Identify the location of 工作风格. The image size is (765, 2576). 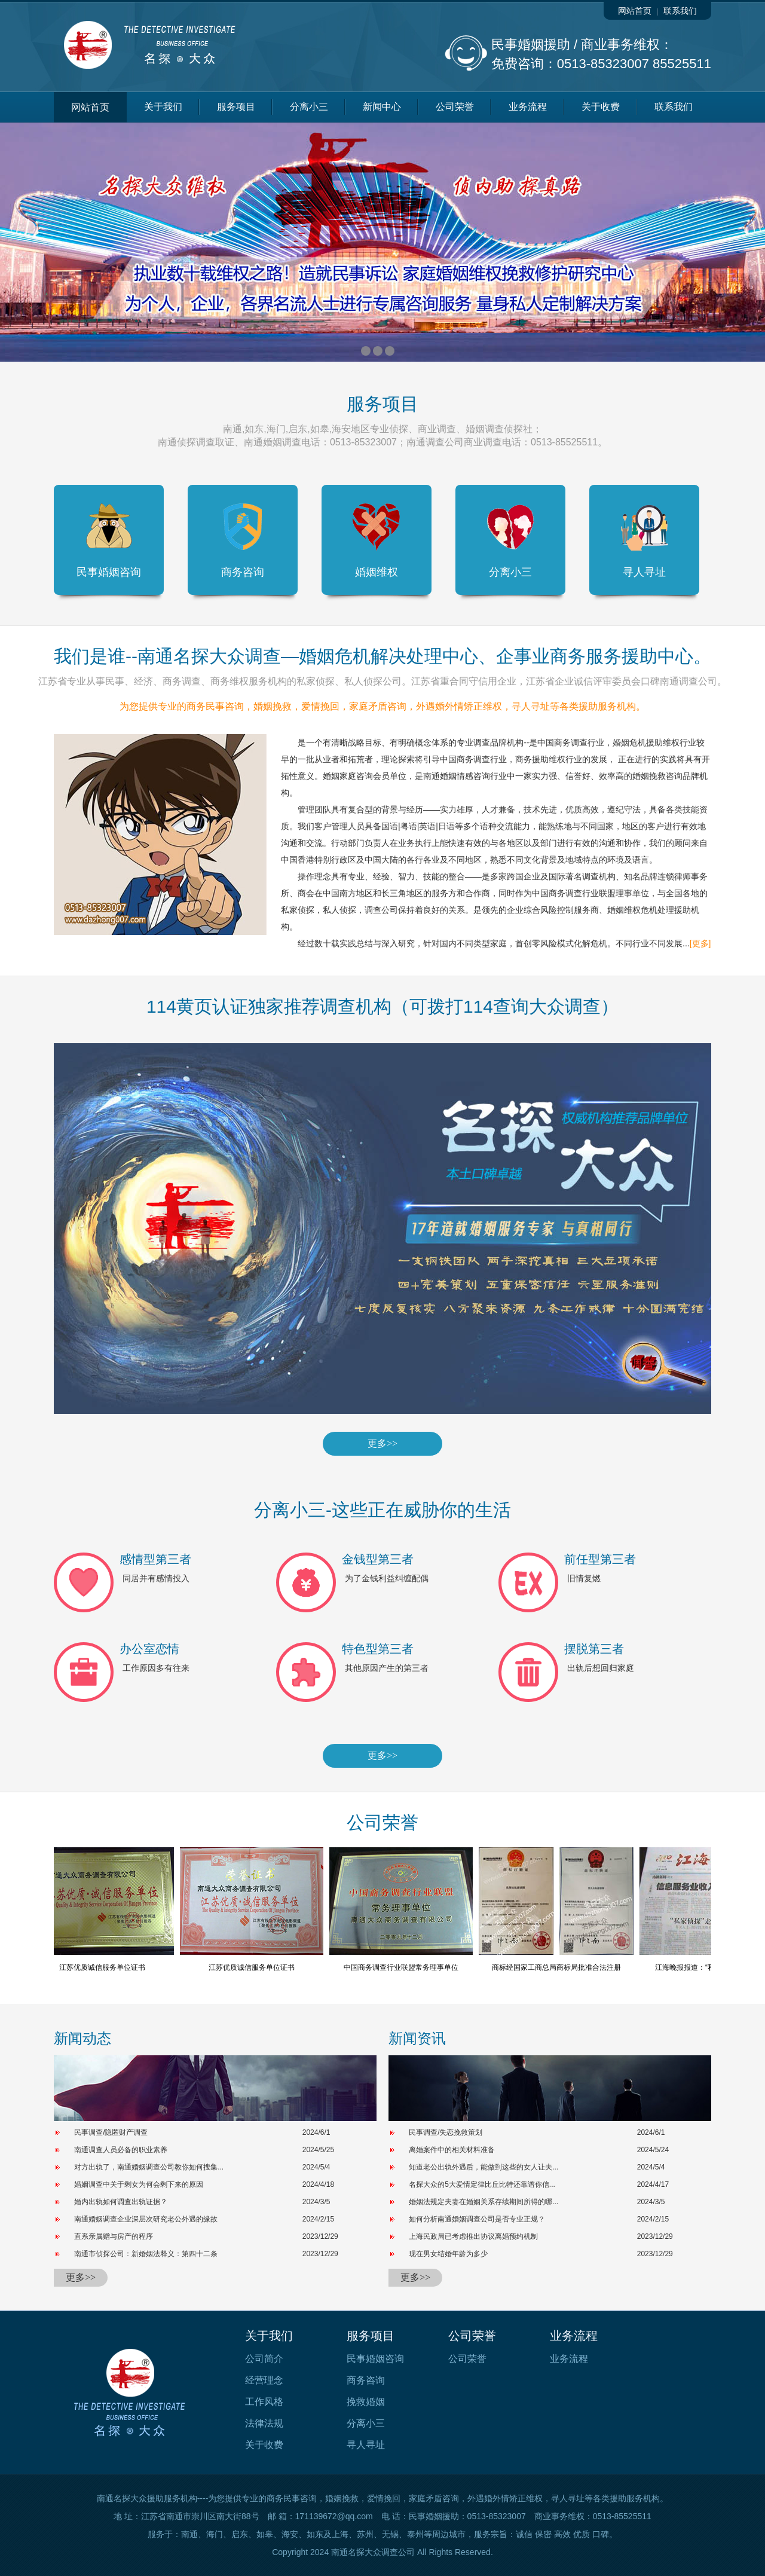
(264, 2402).